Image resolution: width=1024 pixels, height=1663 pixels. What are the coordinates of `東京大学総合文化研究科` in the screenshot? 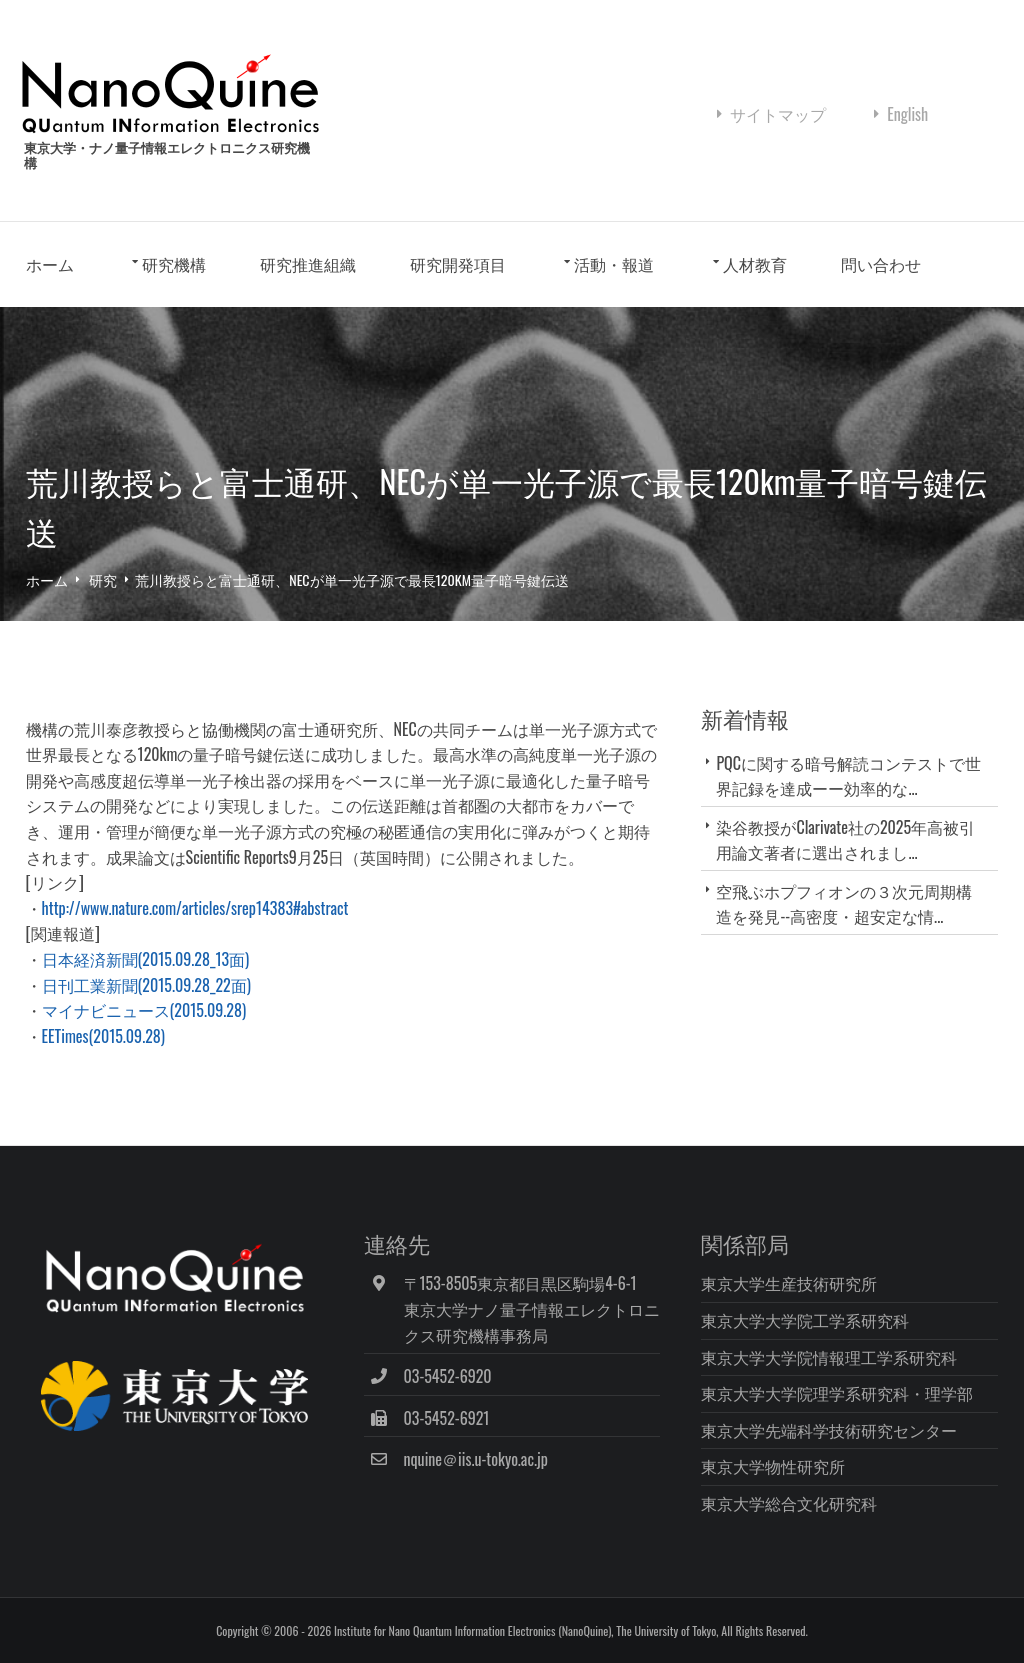 It's located at (789, 1503).